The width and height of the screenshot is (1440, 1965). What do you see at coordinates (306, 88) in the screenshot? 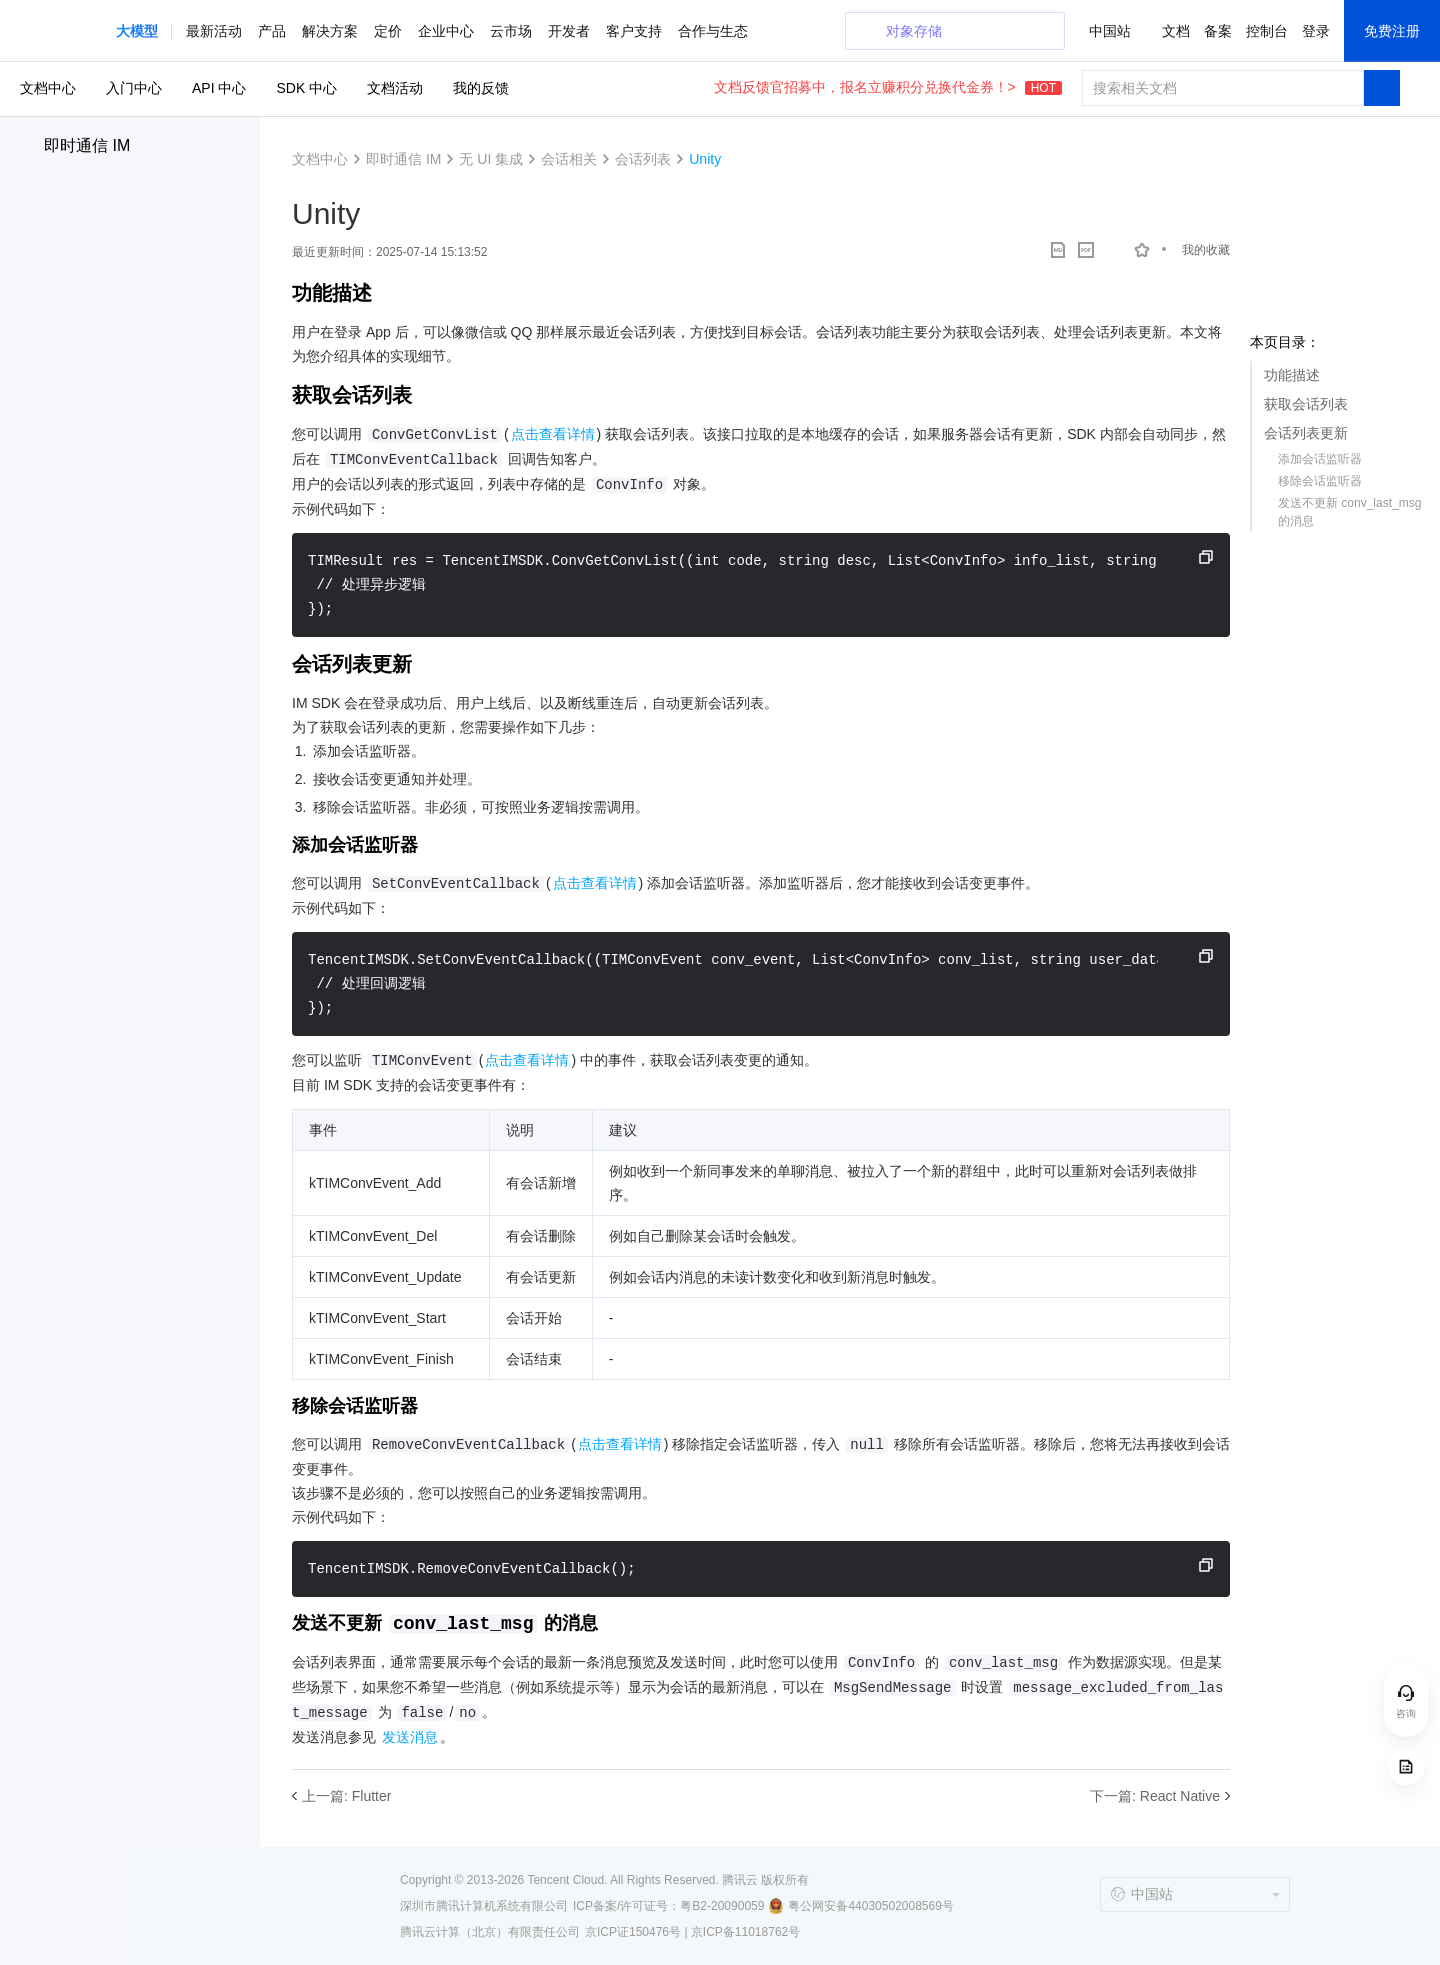
I see `SDK 中心` at bounding box center [306, 88].